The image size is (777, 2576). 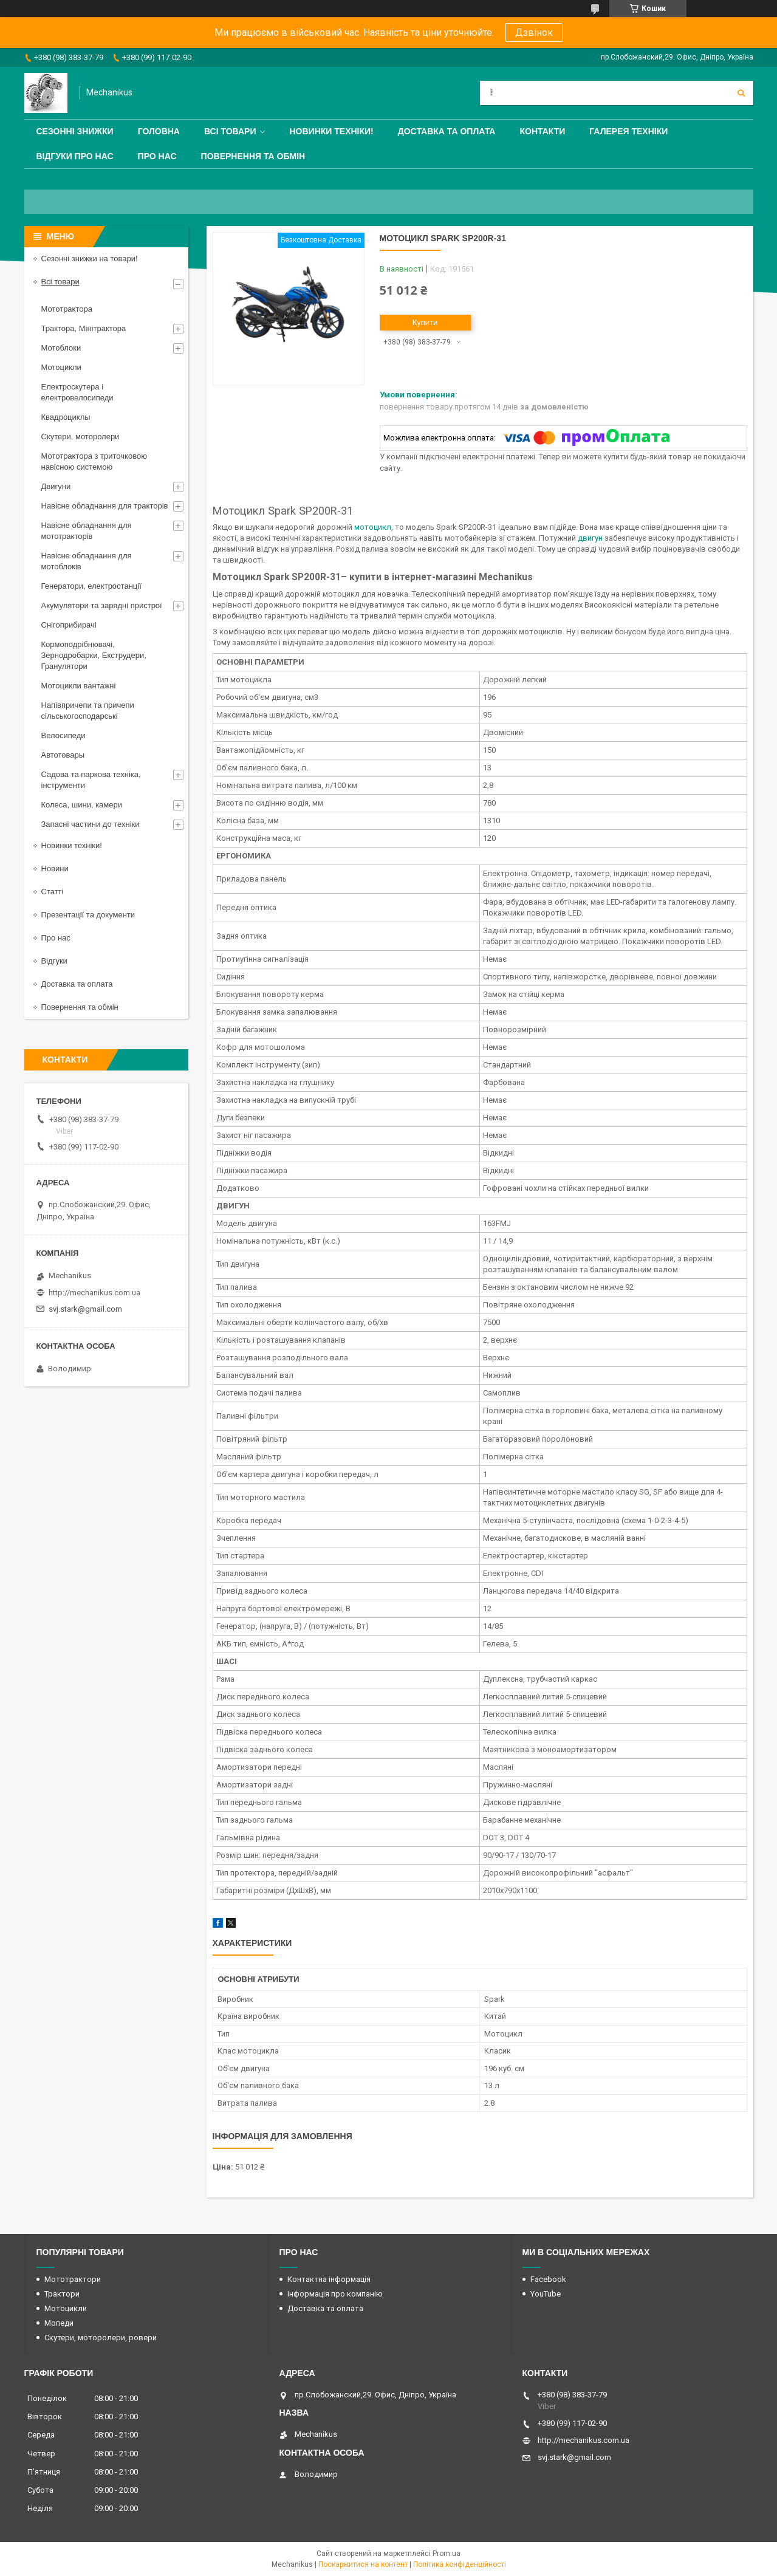 I want to click on Мототрактора з триточковою навісною системою, so click(x=94, y=461).